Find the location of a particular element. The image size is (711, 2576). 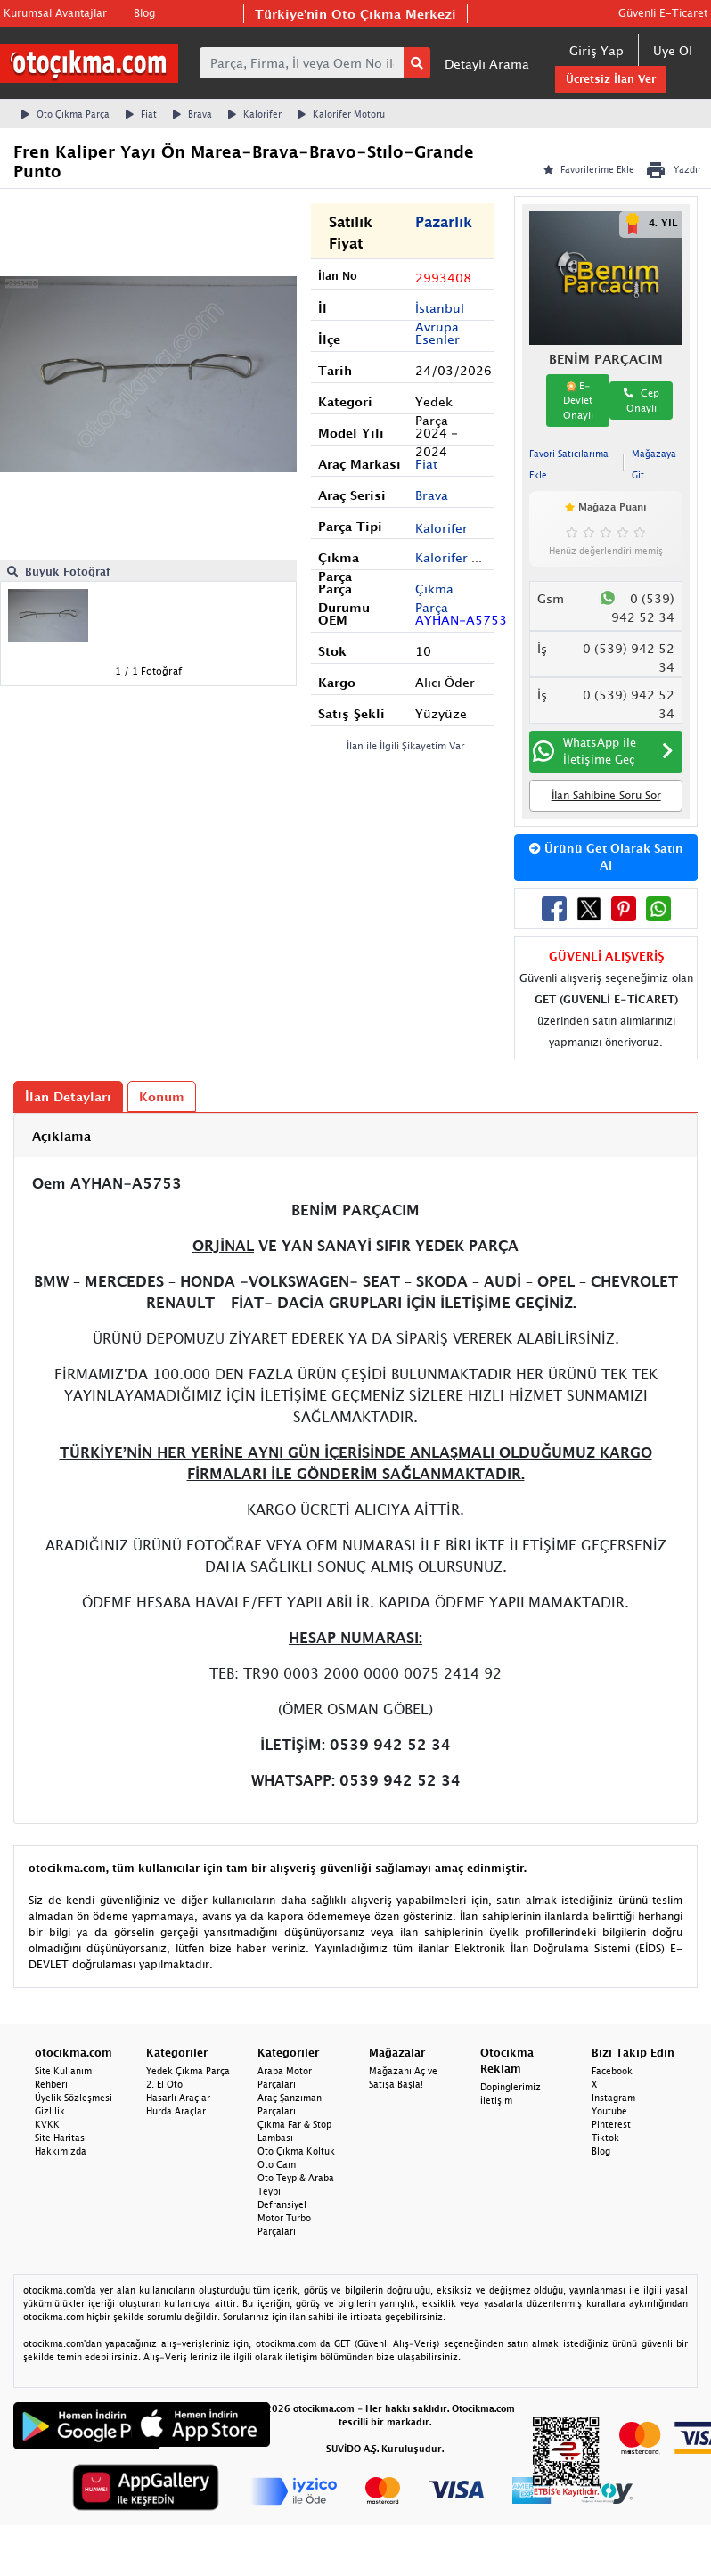

Oto Çıkma Parça is located at coordinates (65, 114).